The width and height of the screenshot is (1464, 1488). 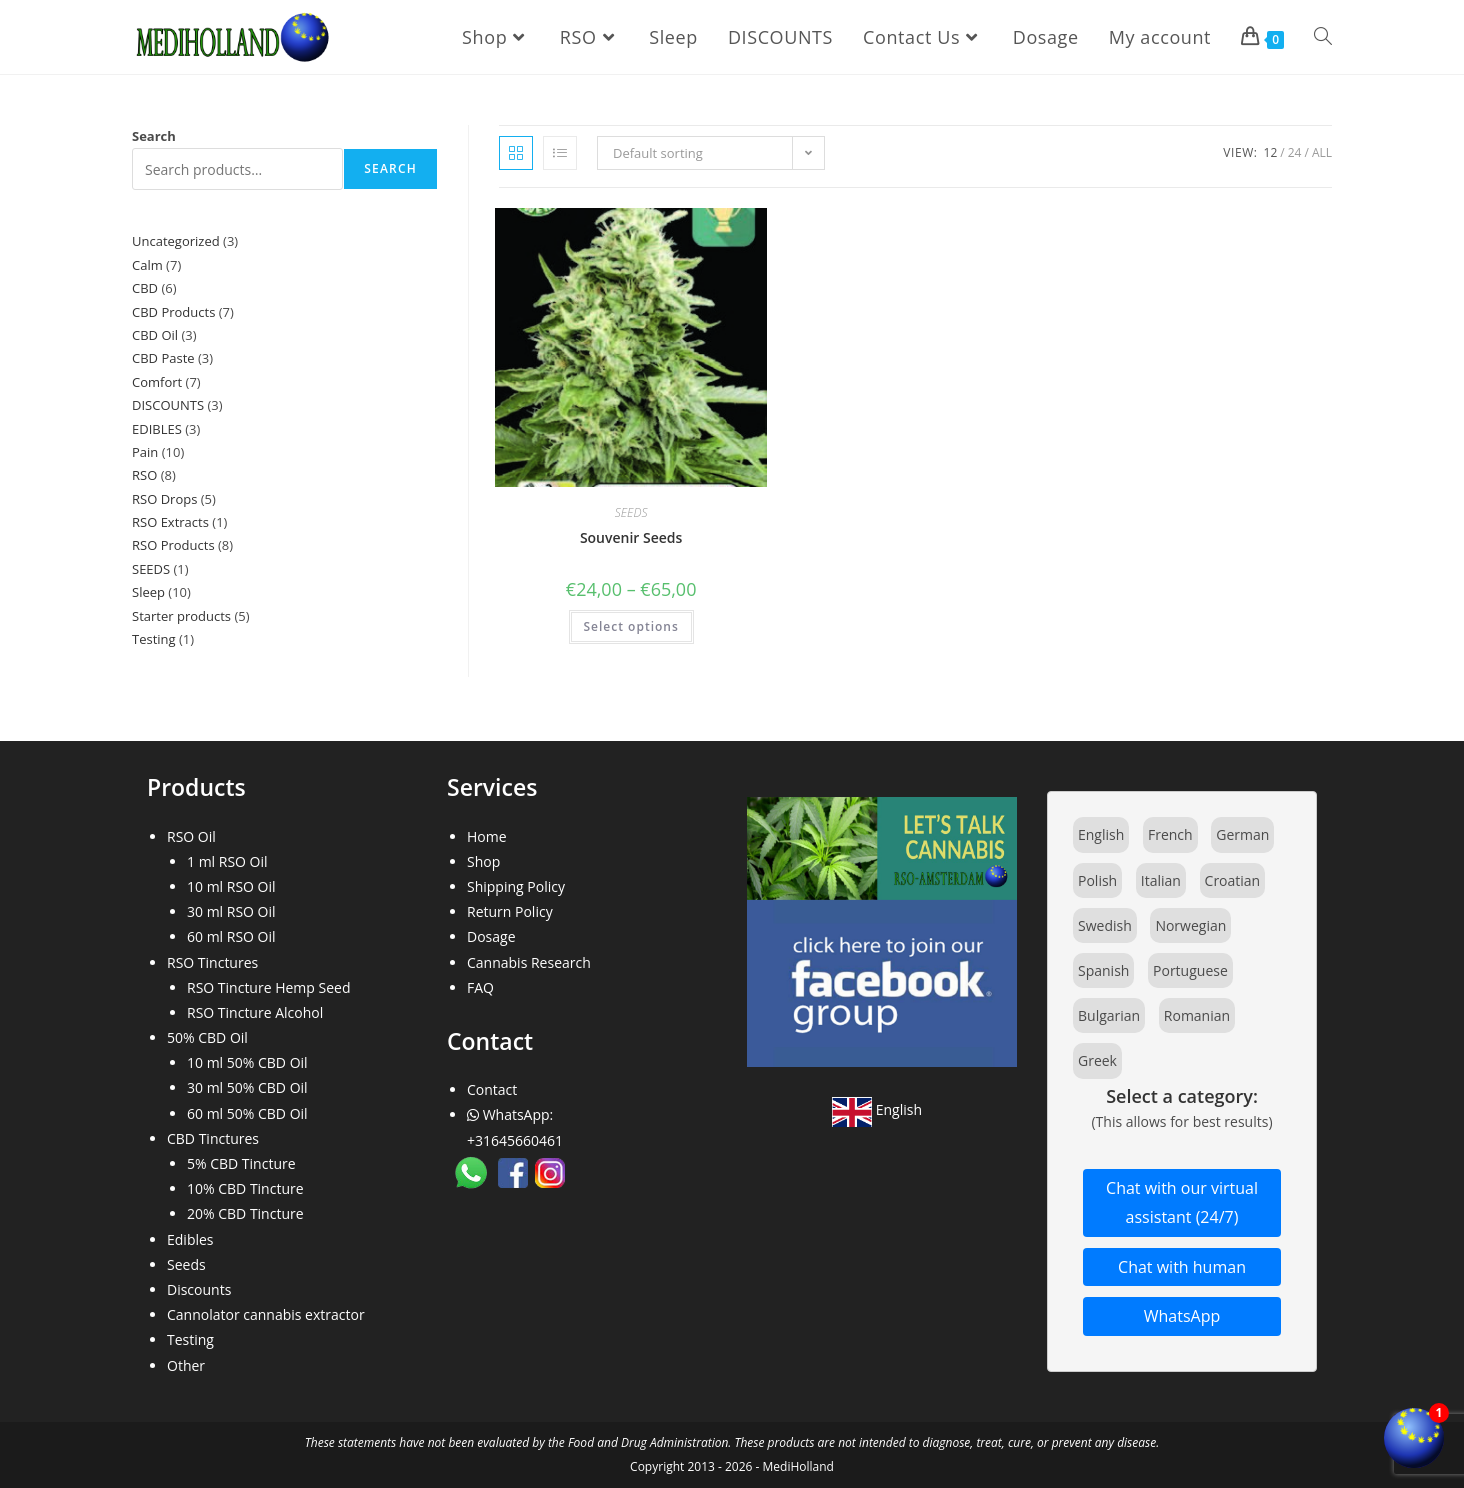 I want to click on Search, so click(x=154, y=136).